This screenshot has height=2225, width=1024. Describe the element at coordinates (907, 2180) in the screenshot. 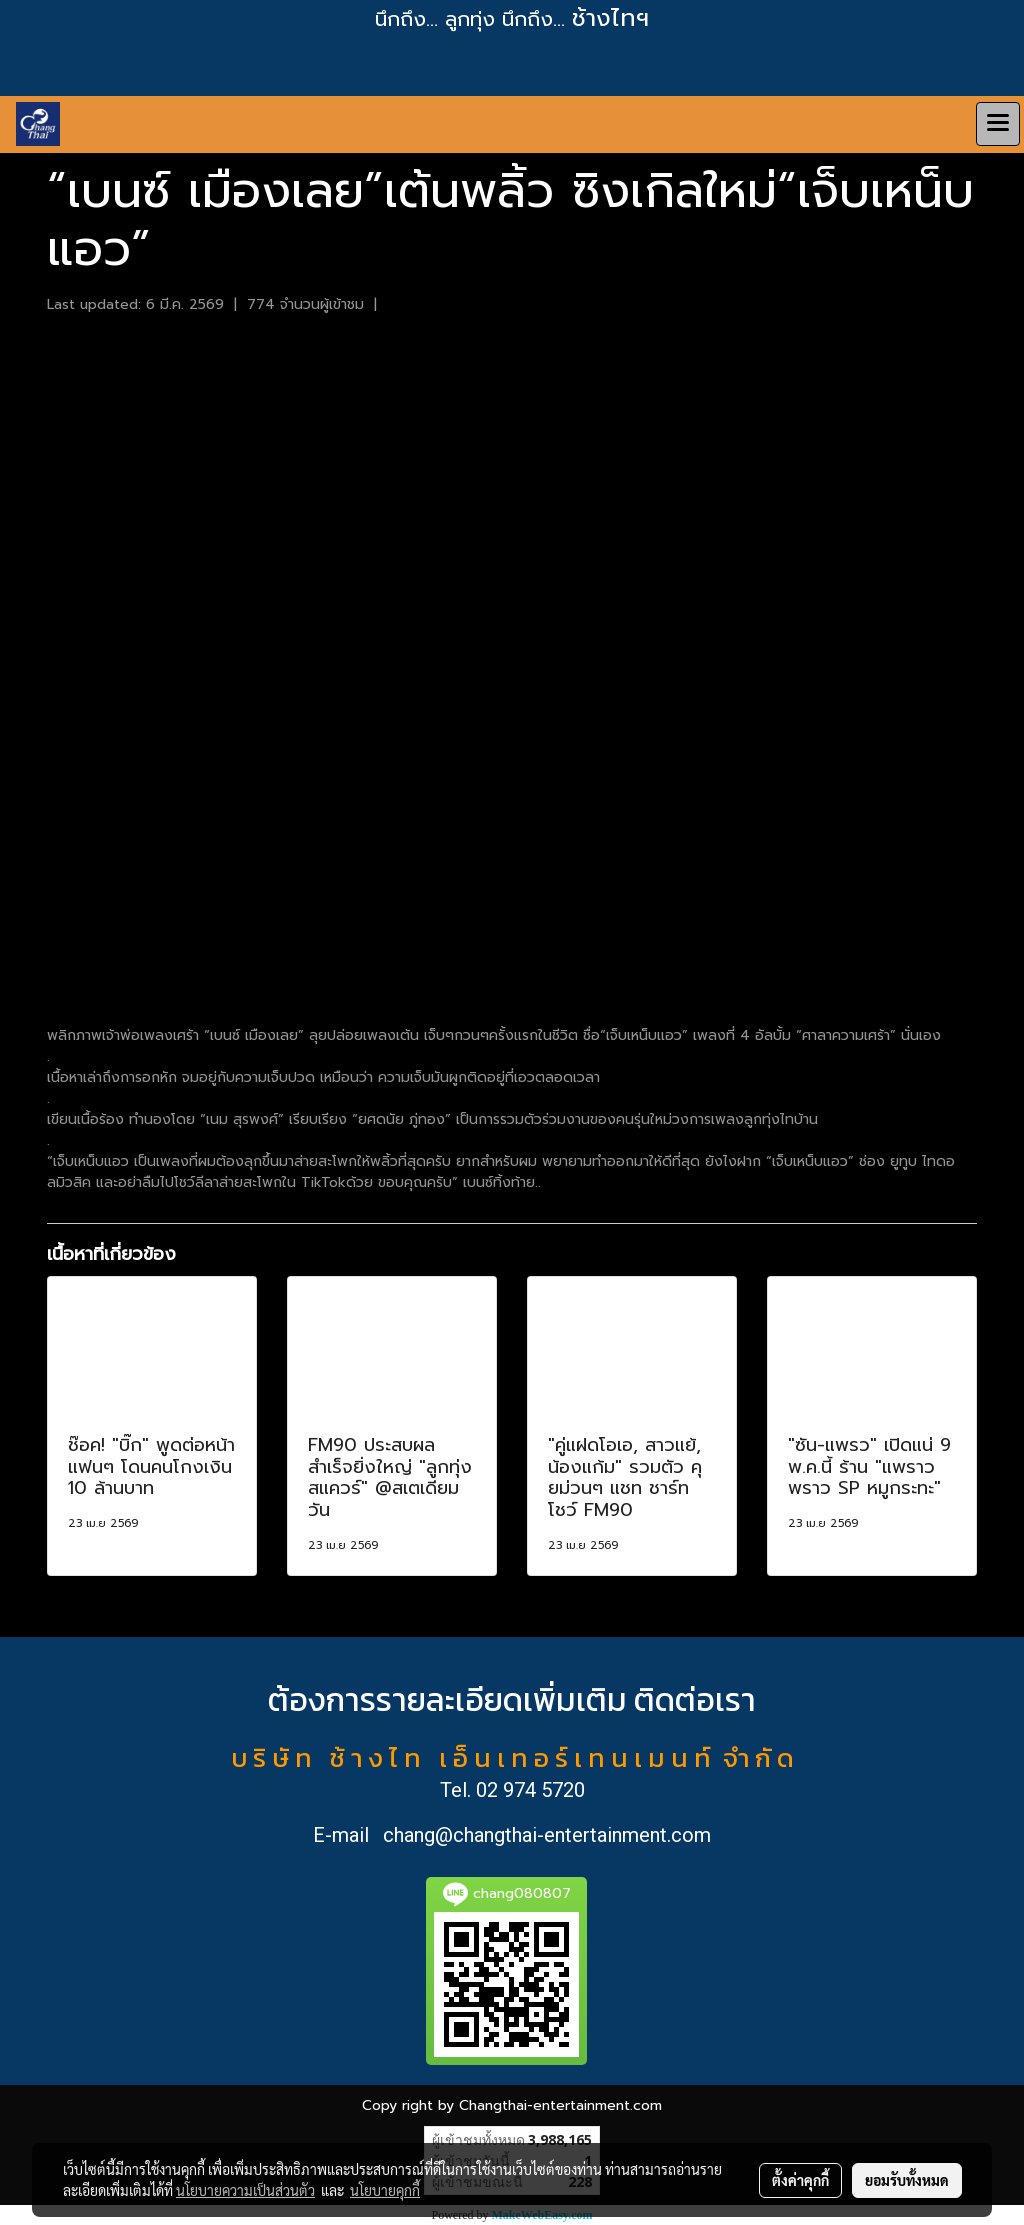

I see `ยอมรับทั้งหมด` at that location.